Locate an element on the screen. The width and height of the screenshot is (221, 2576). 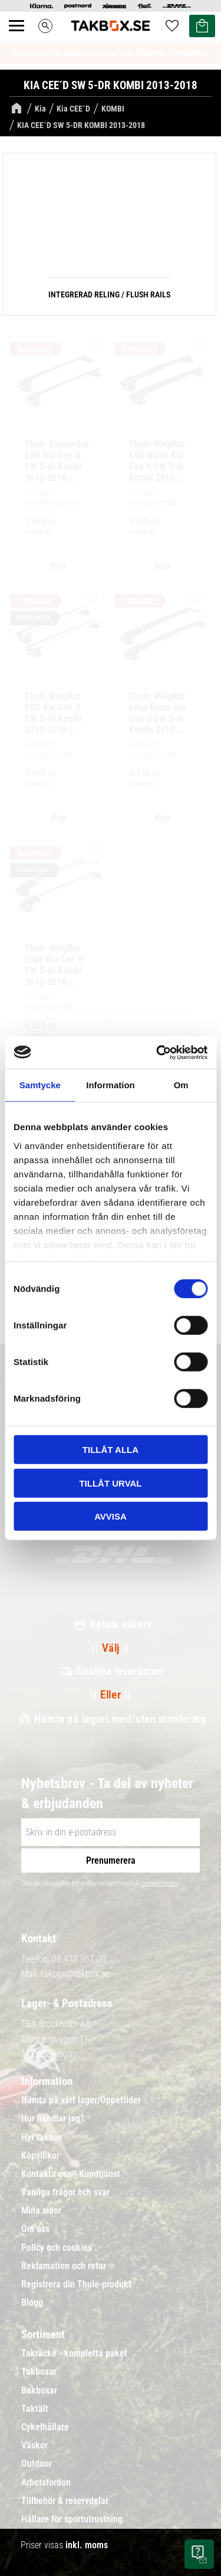
Hållare för sportutrustning [menuitem] is located at coordinates (72, 2519).